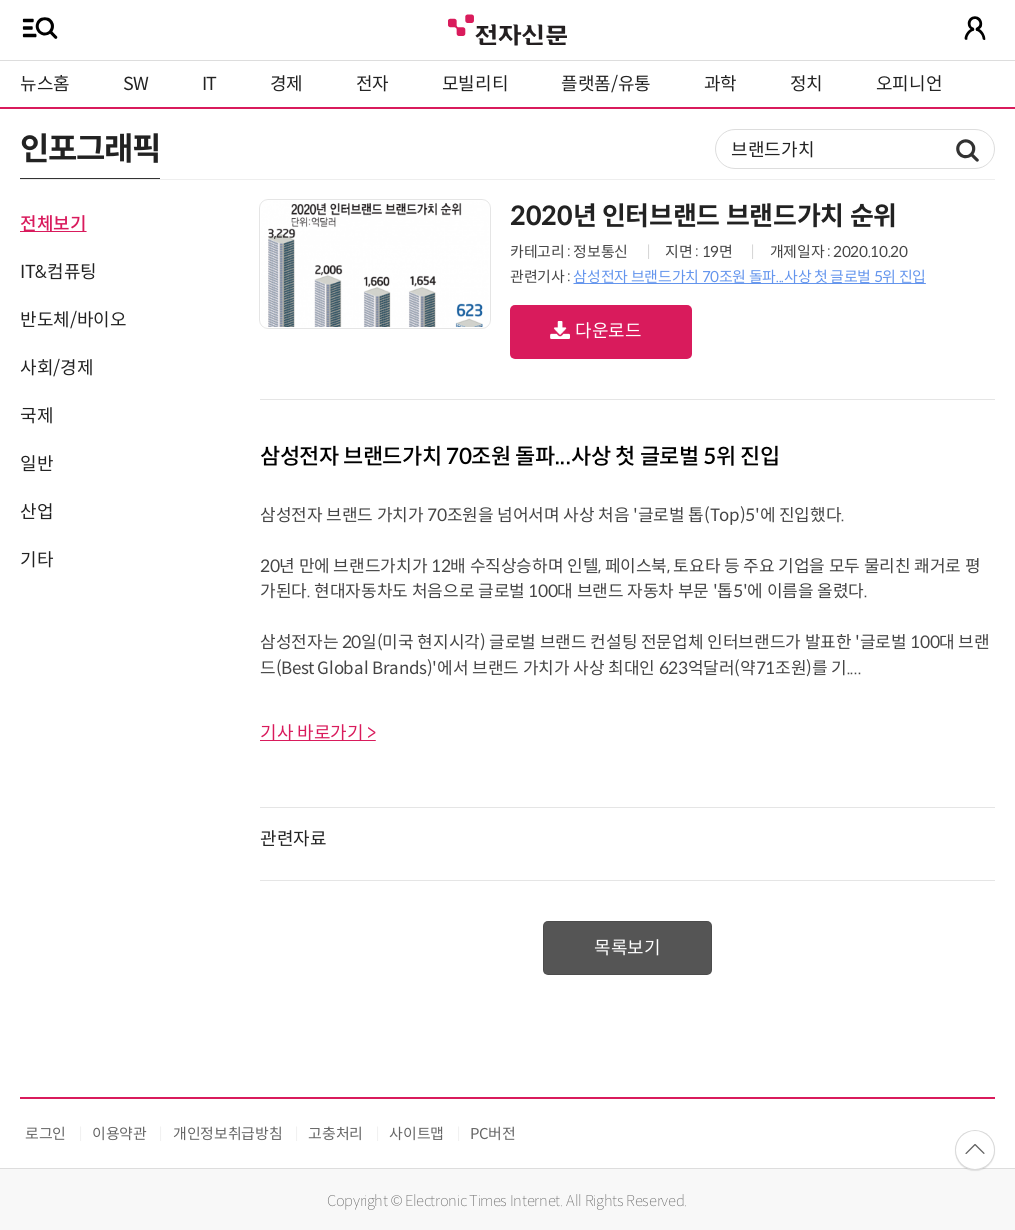  What do you see at coordinates (53, 224) in the screenshot?
I see `전체보기` at bounding box center [53, 224].